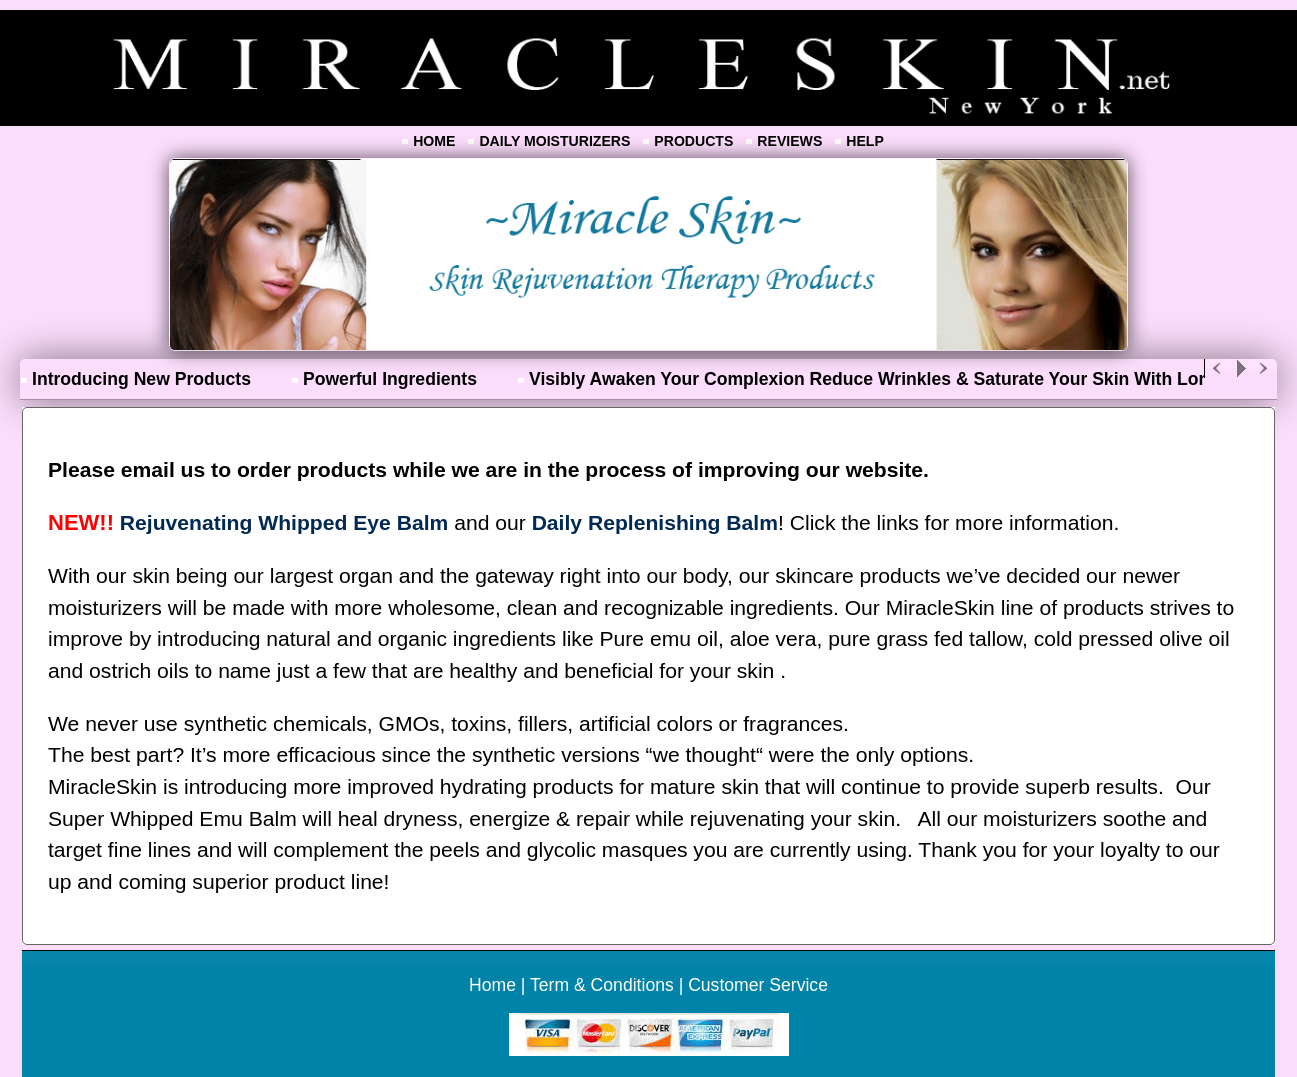 This screenshot has width=1297, height=1077. Describe the element at coordinates (865, 141) in the screenshot. I see `Help` at that location.